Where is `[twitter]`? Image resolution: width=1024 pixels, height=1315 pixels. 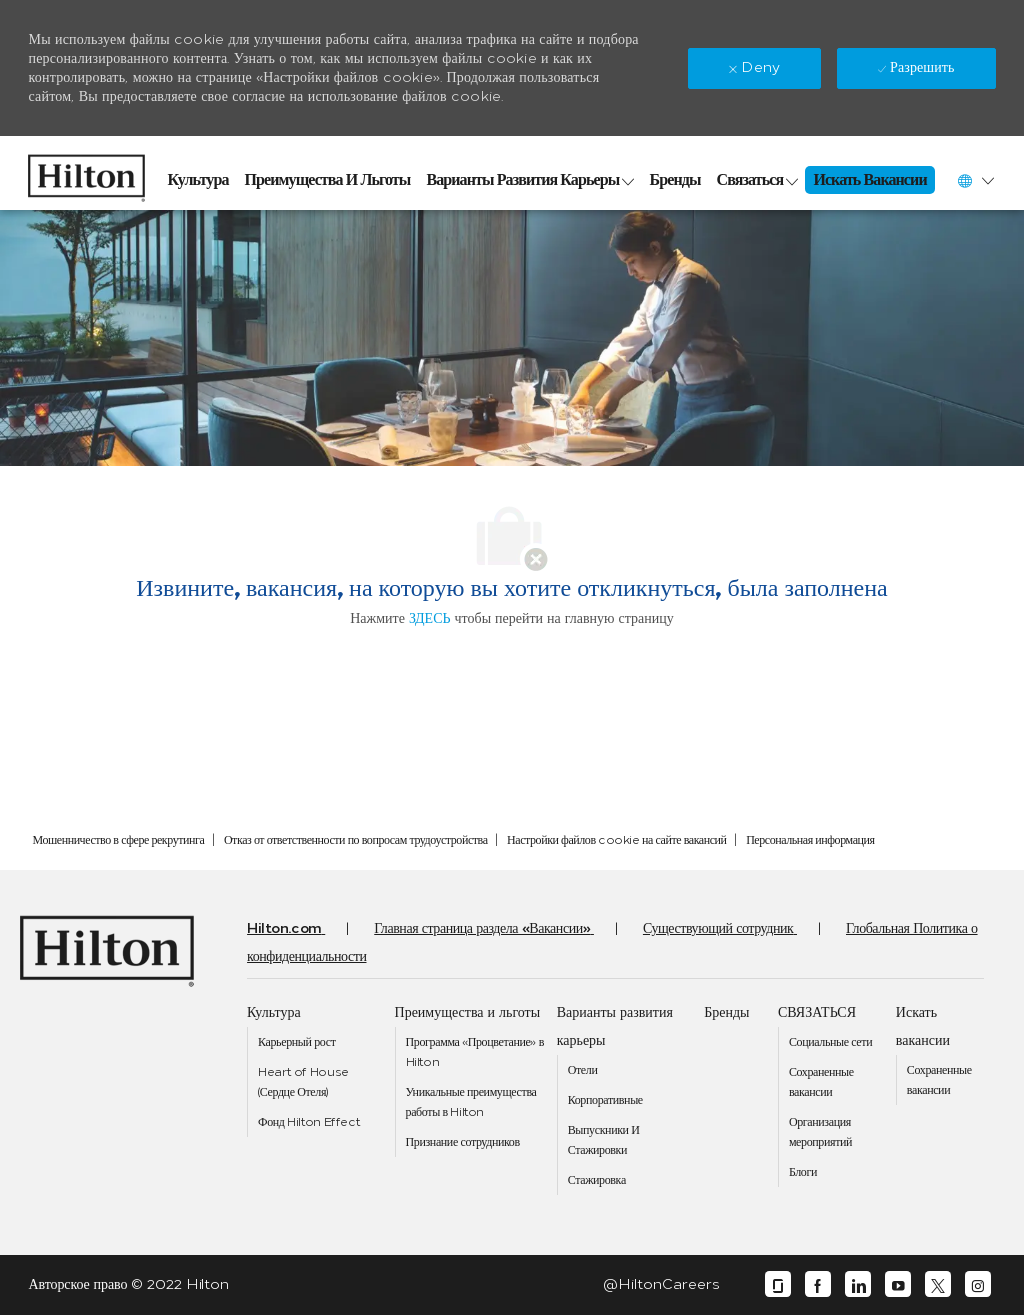 [twitter] is located at coordinates (938, 1284).